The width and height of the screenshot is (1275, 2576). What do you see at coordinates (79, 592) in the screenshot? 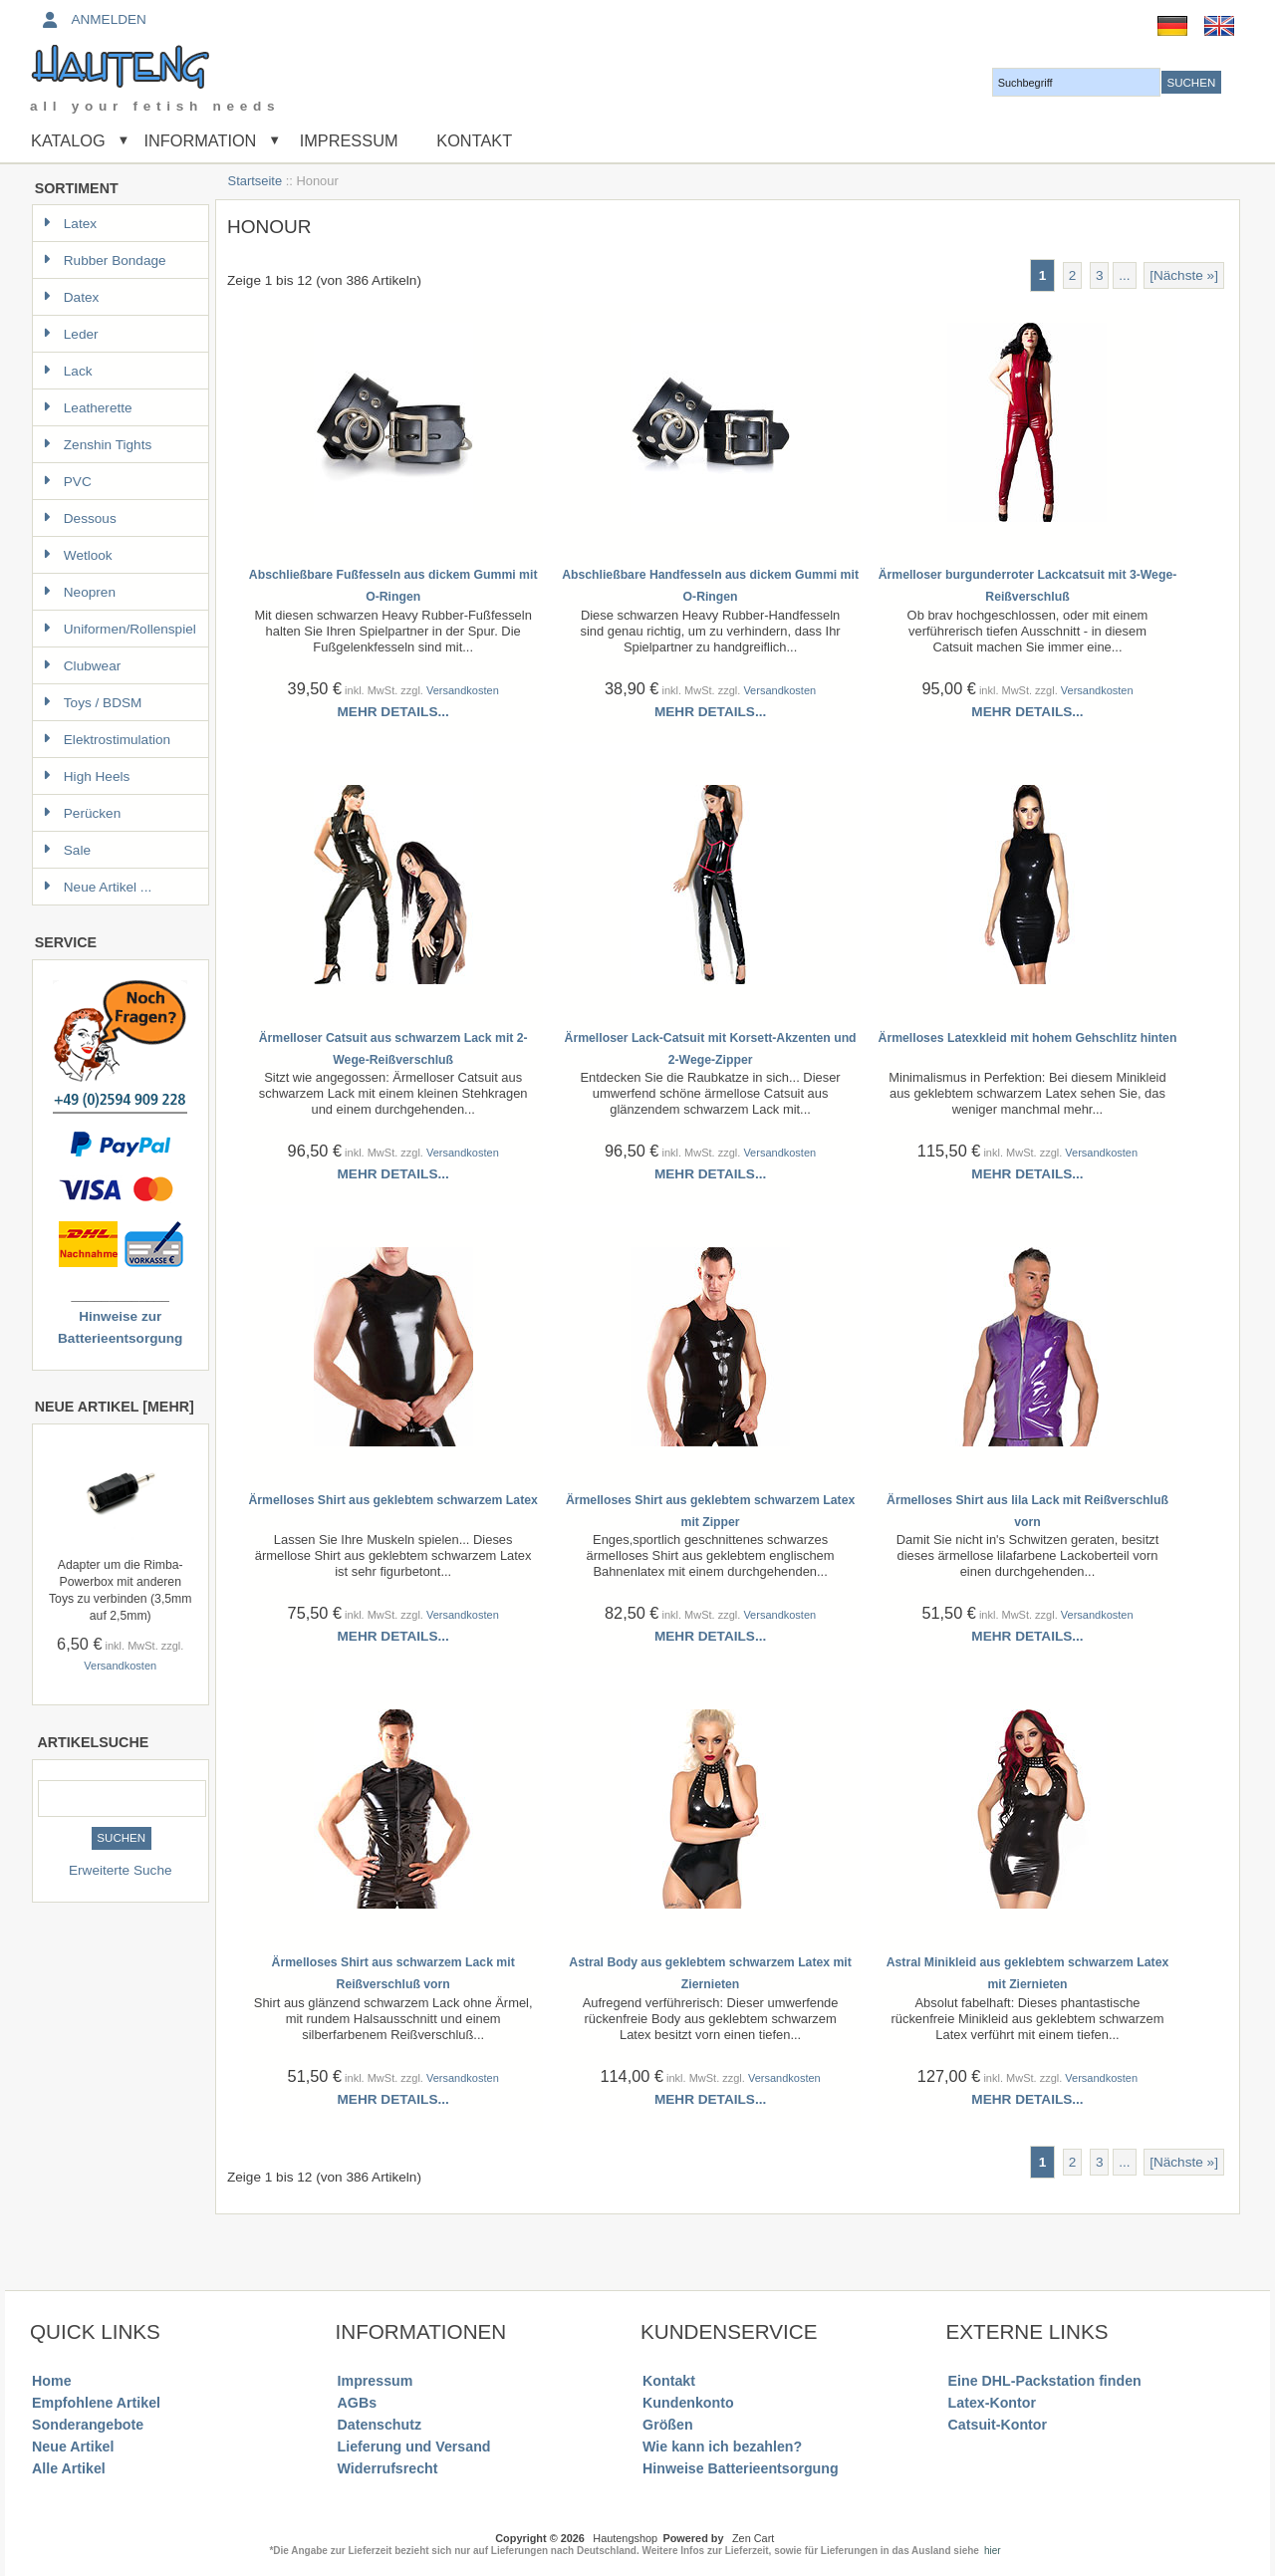
I see `Neopren` at bounding box center [79, 592].